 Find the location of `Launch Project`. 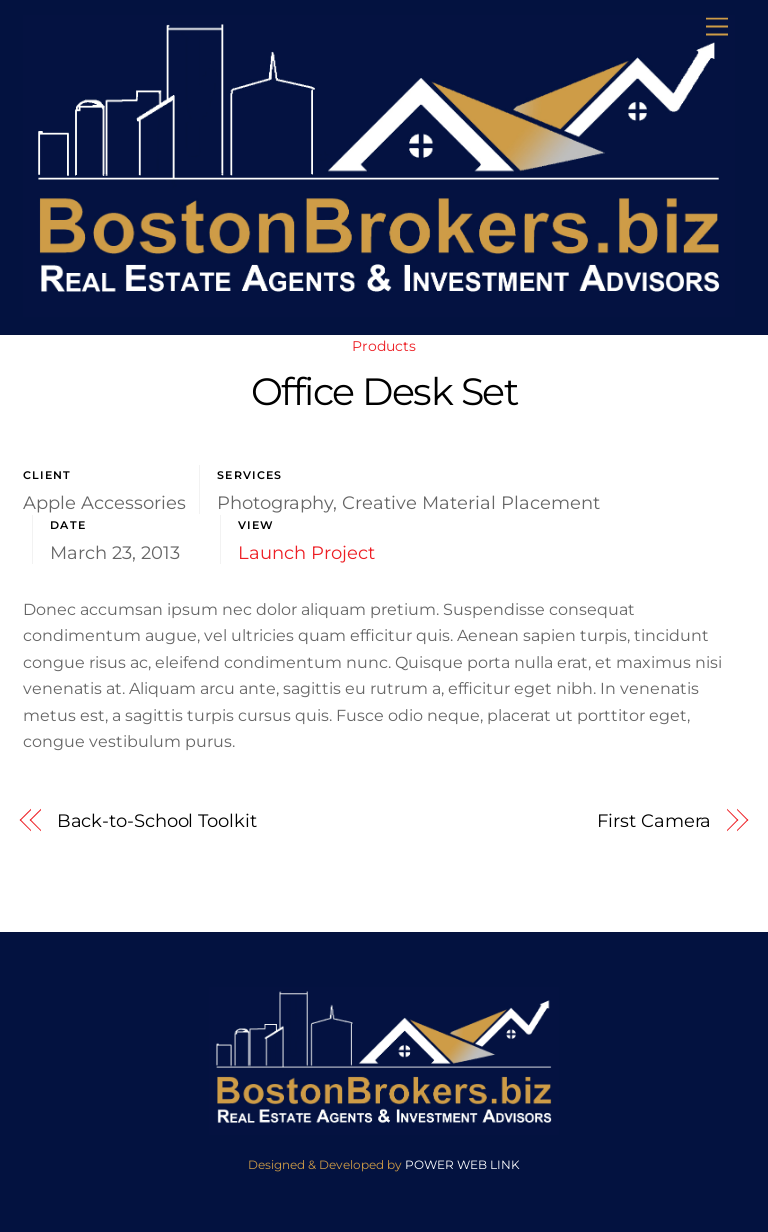

Launch Project is located at coordinates (306, 552).